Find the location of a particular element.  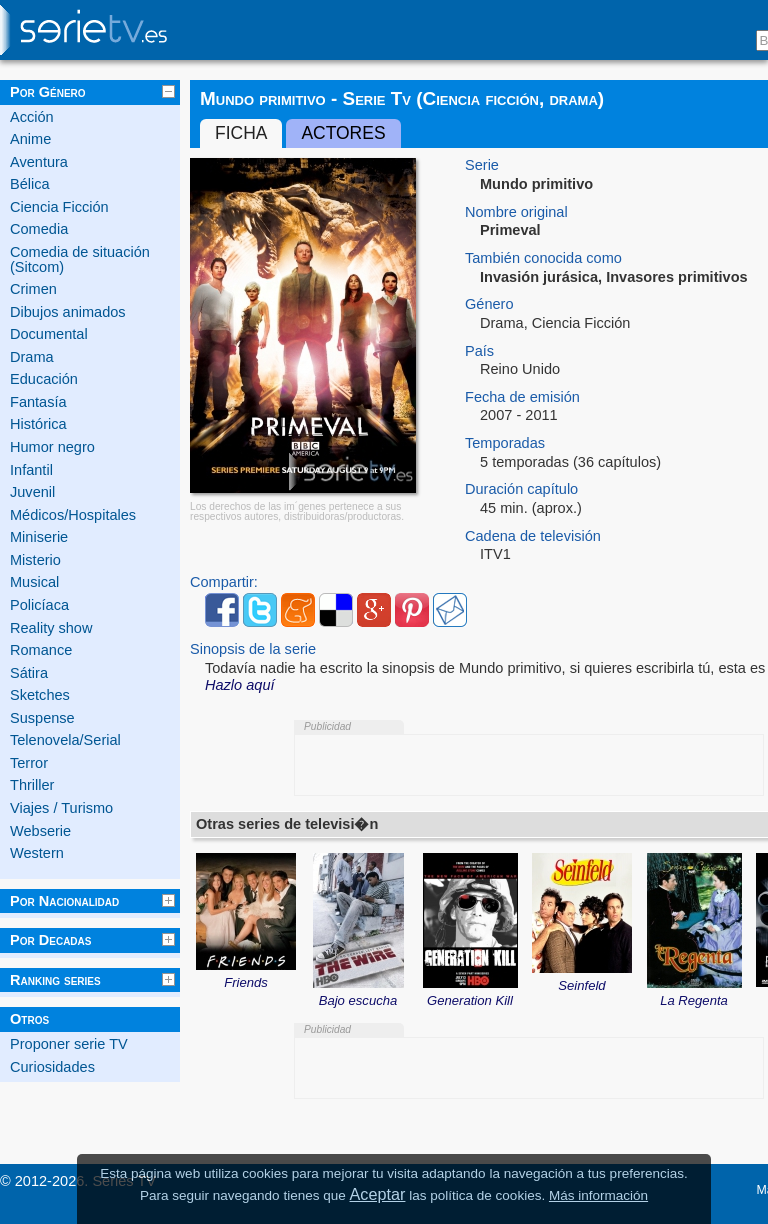

Actores is located at coordinates (343, 133).